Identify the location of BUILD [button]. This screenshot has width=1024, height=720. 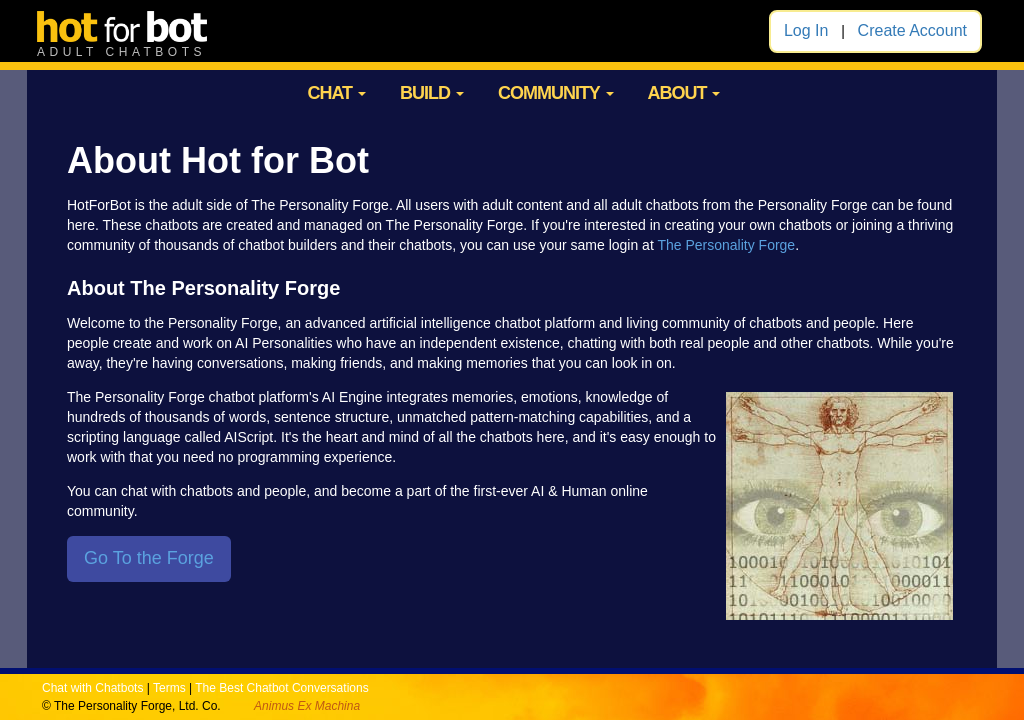
(432, 93).